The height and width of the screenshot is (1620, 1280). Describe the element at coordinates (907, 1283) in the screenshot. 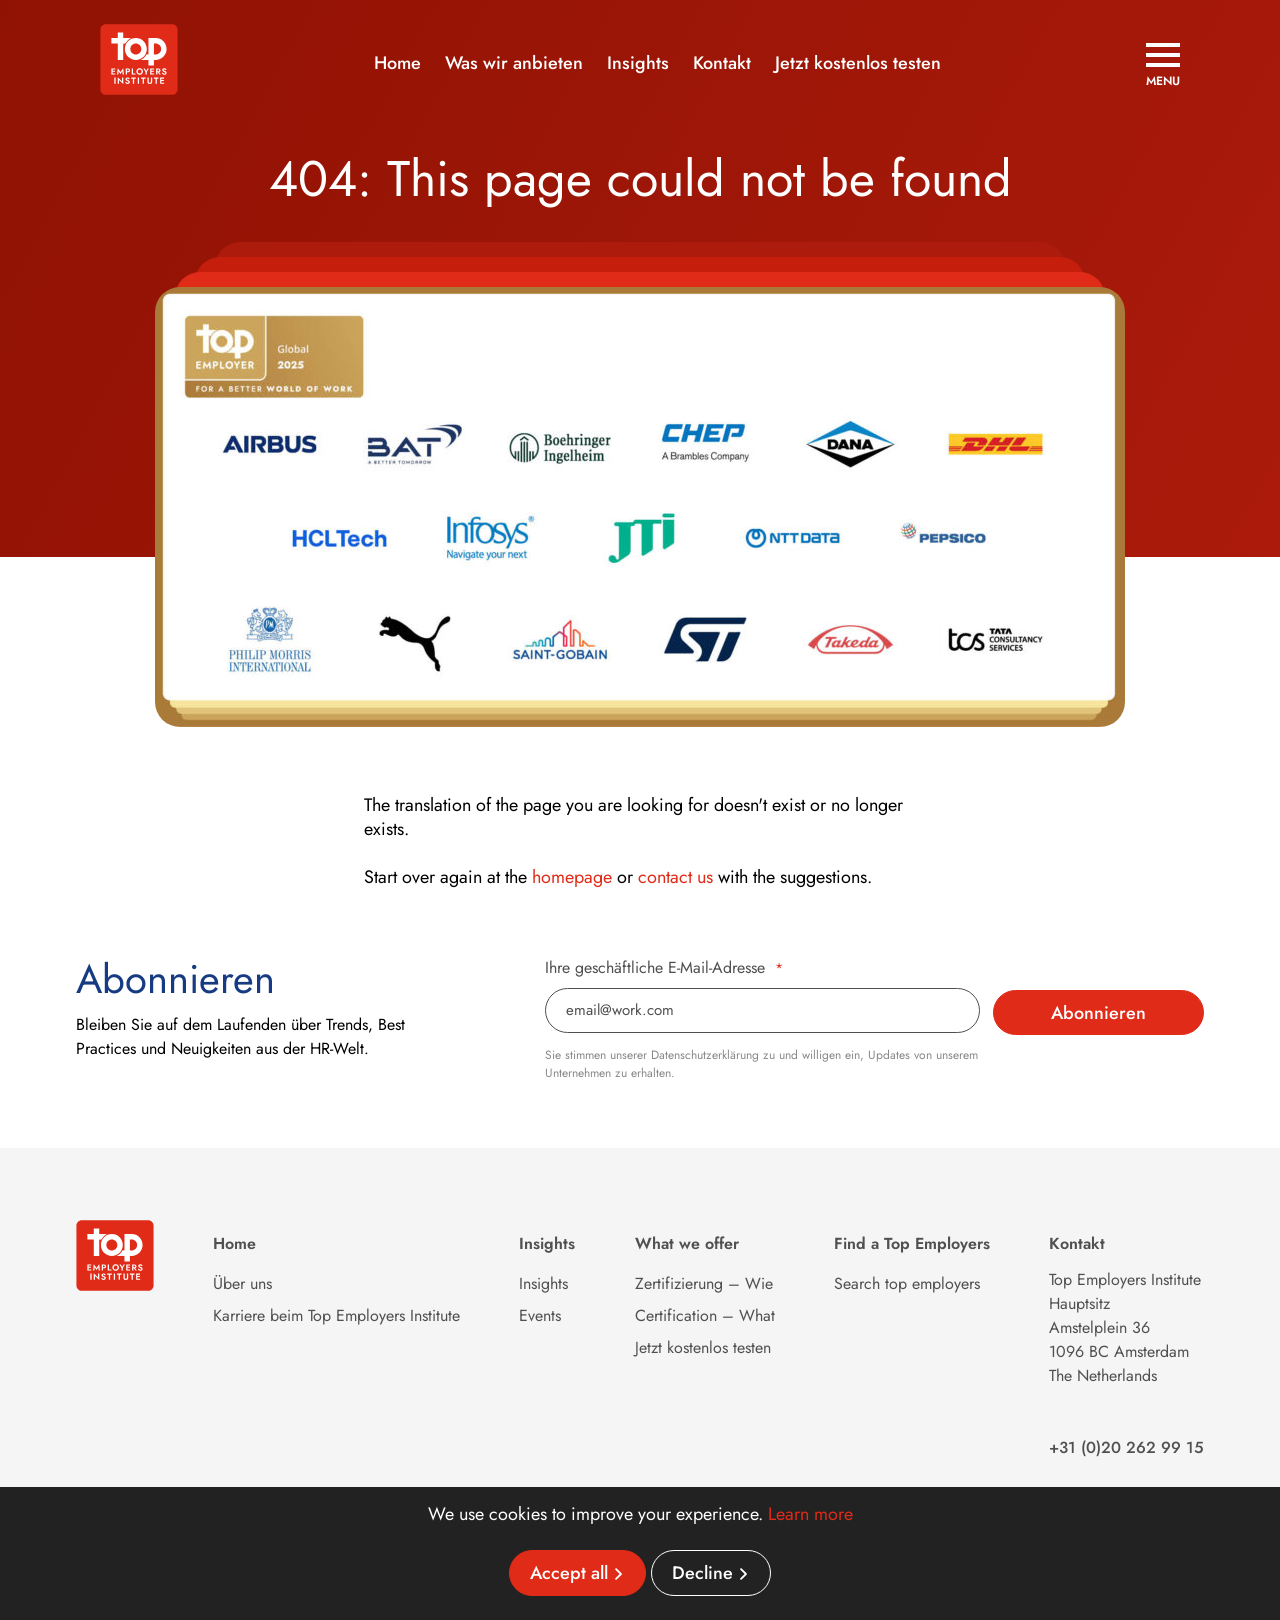

I see `Search top employers` at that location.